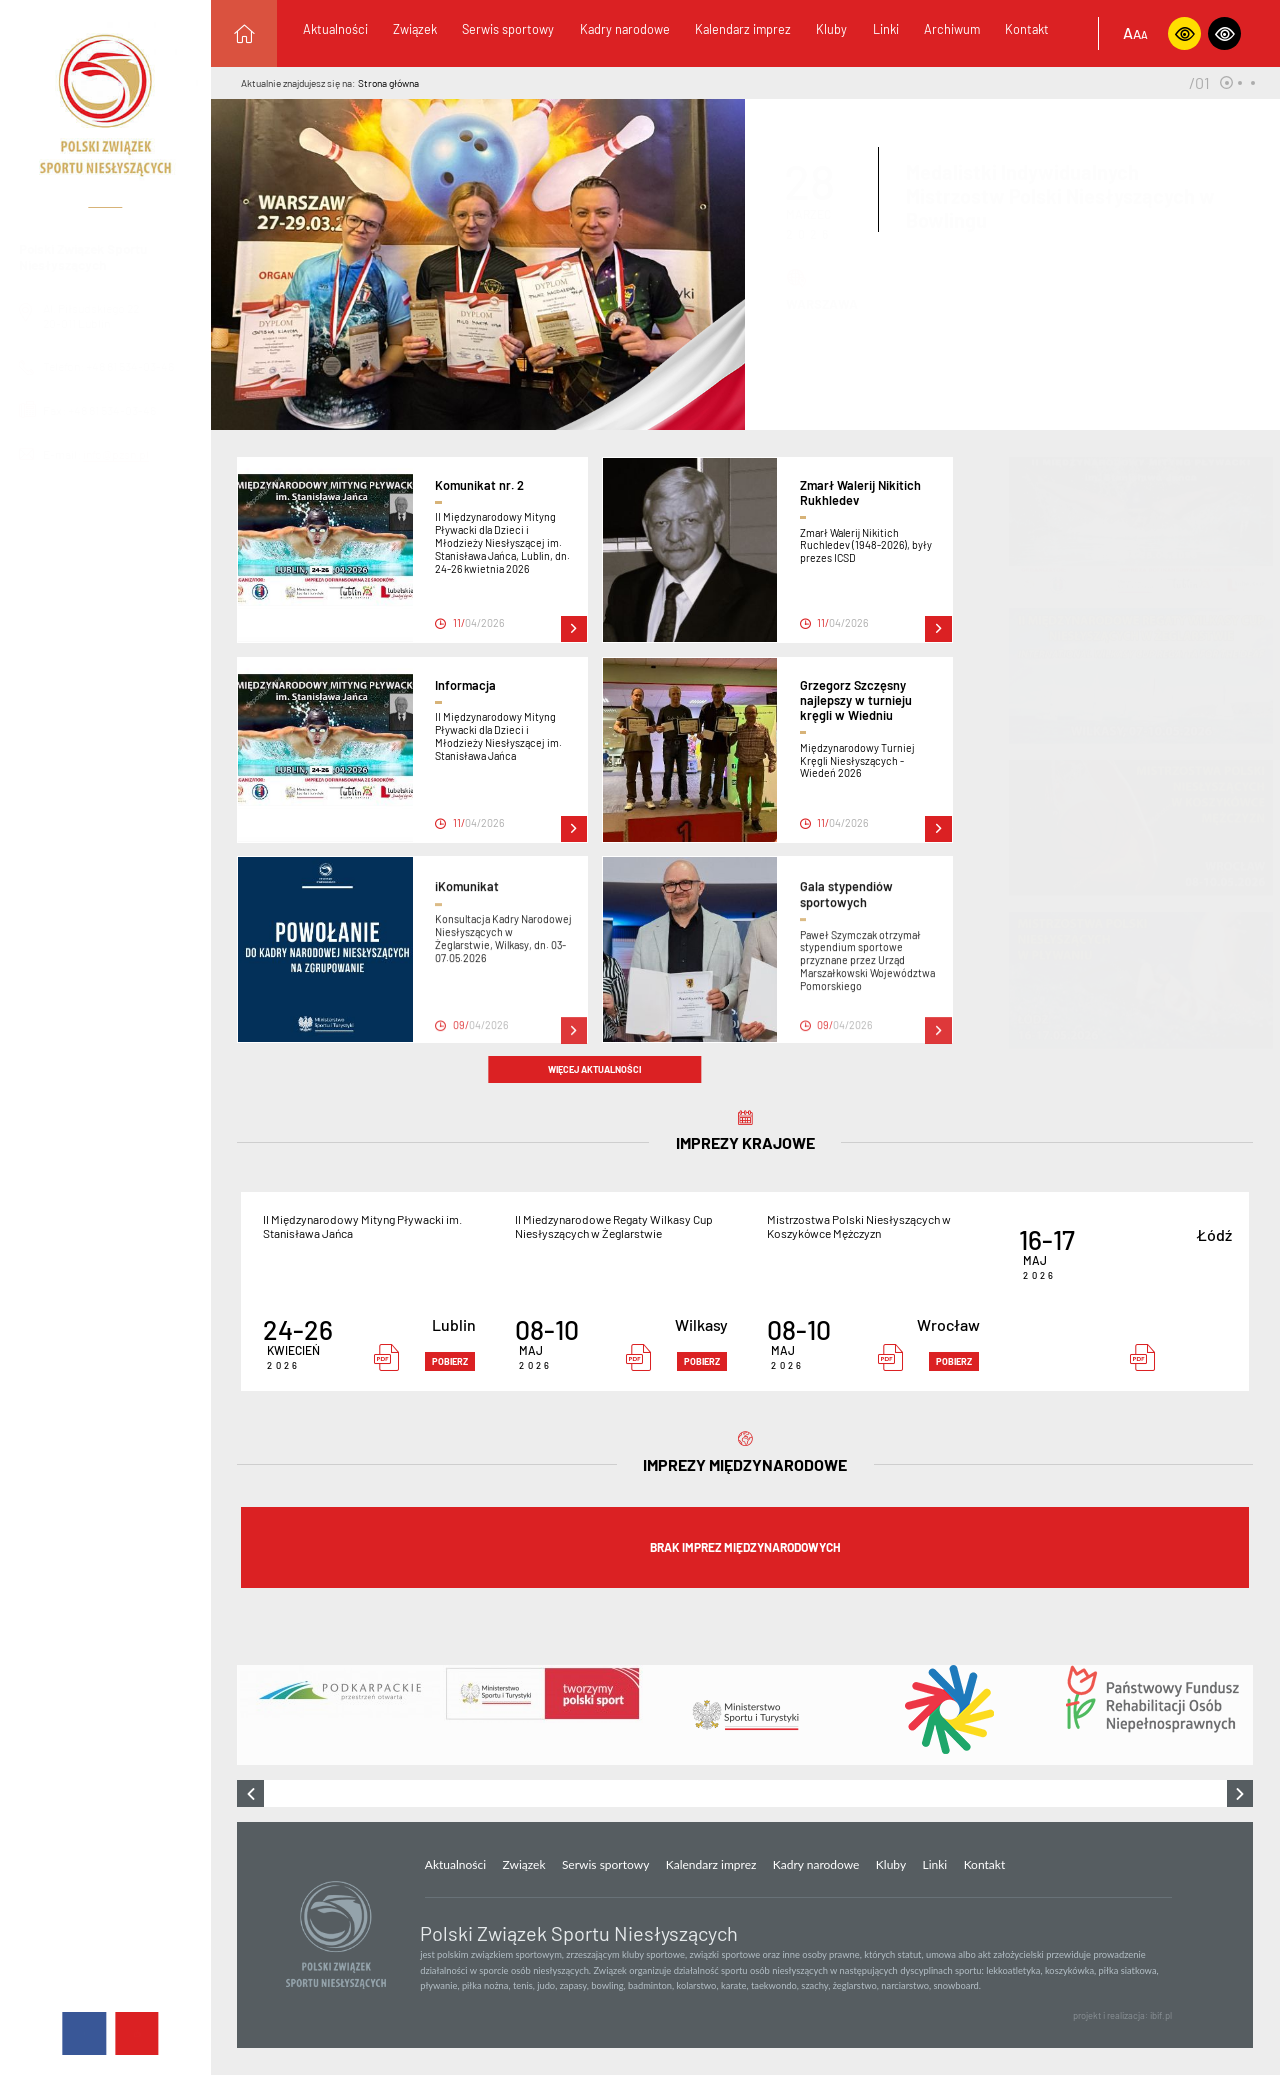  I want to click on Mistrzostwa Polski Niesłyszących w Koszykówce Mężczyzn, so click(859, 1226).